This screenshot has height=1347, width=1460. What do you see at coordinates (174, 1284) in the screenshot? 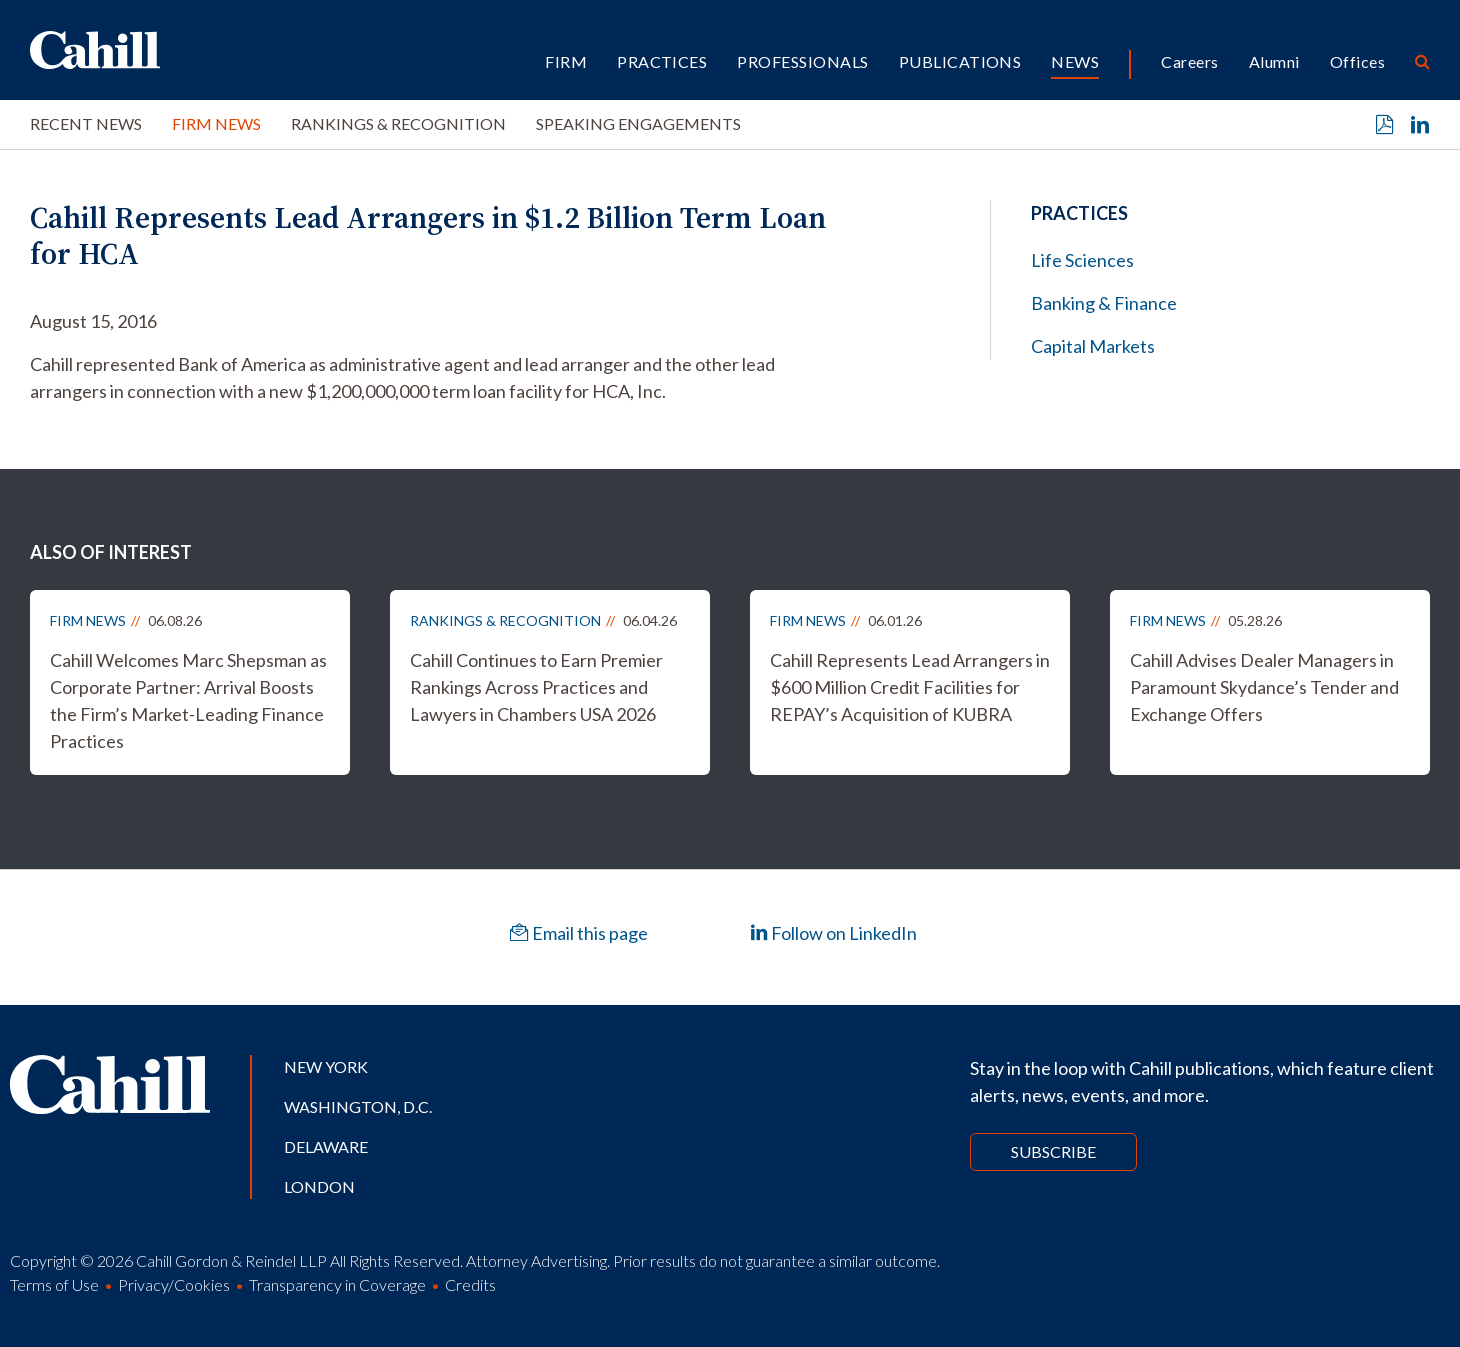
I see `Privacy/Cookies` at bounding box center [174, 1284].